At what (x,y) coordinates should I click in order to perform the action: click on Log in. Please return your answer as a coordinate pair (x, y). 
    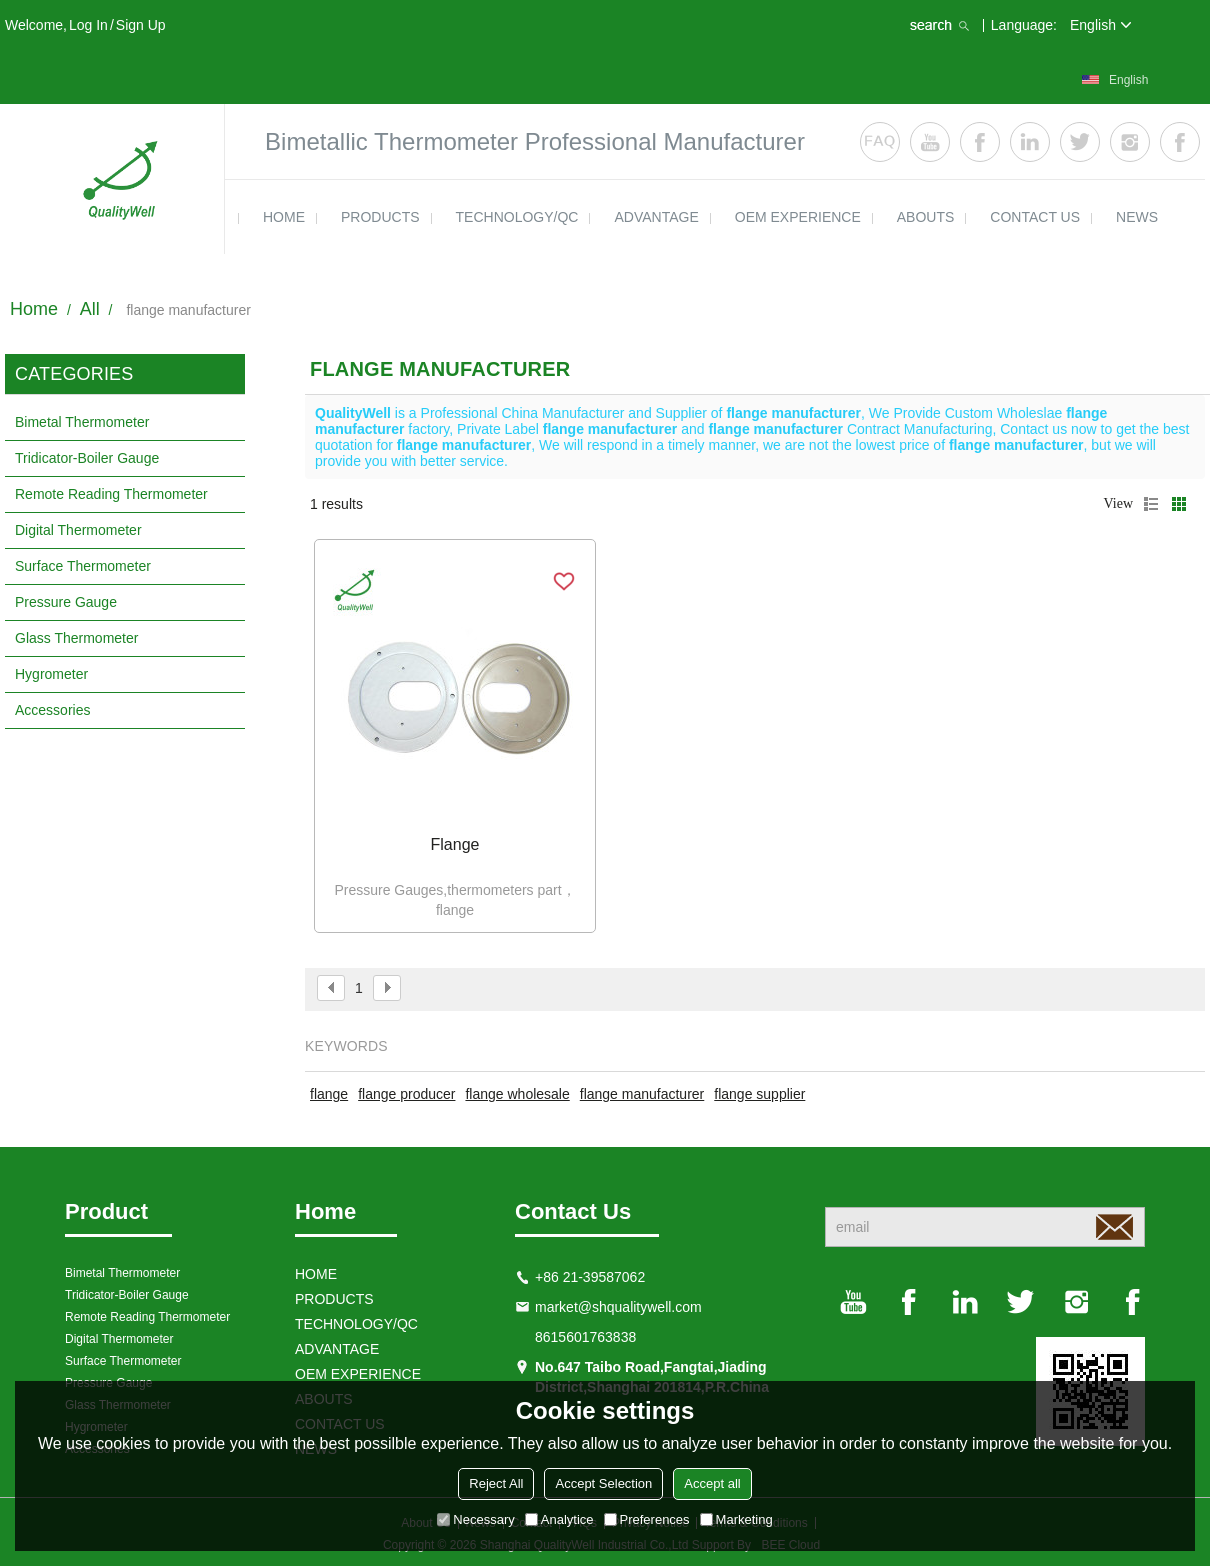
    Looking at the image, I should click on (88, 25).